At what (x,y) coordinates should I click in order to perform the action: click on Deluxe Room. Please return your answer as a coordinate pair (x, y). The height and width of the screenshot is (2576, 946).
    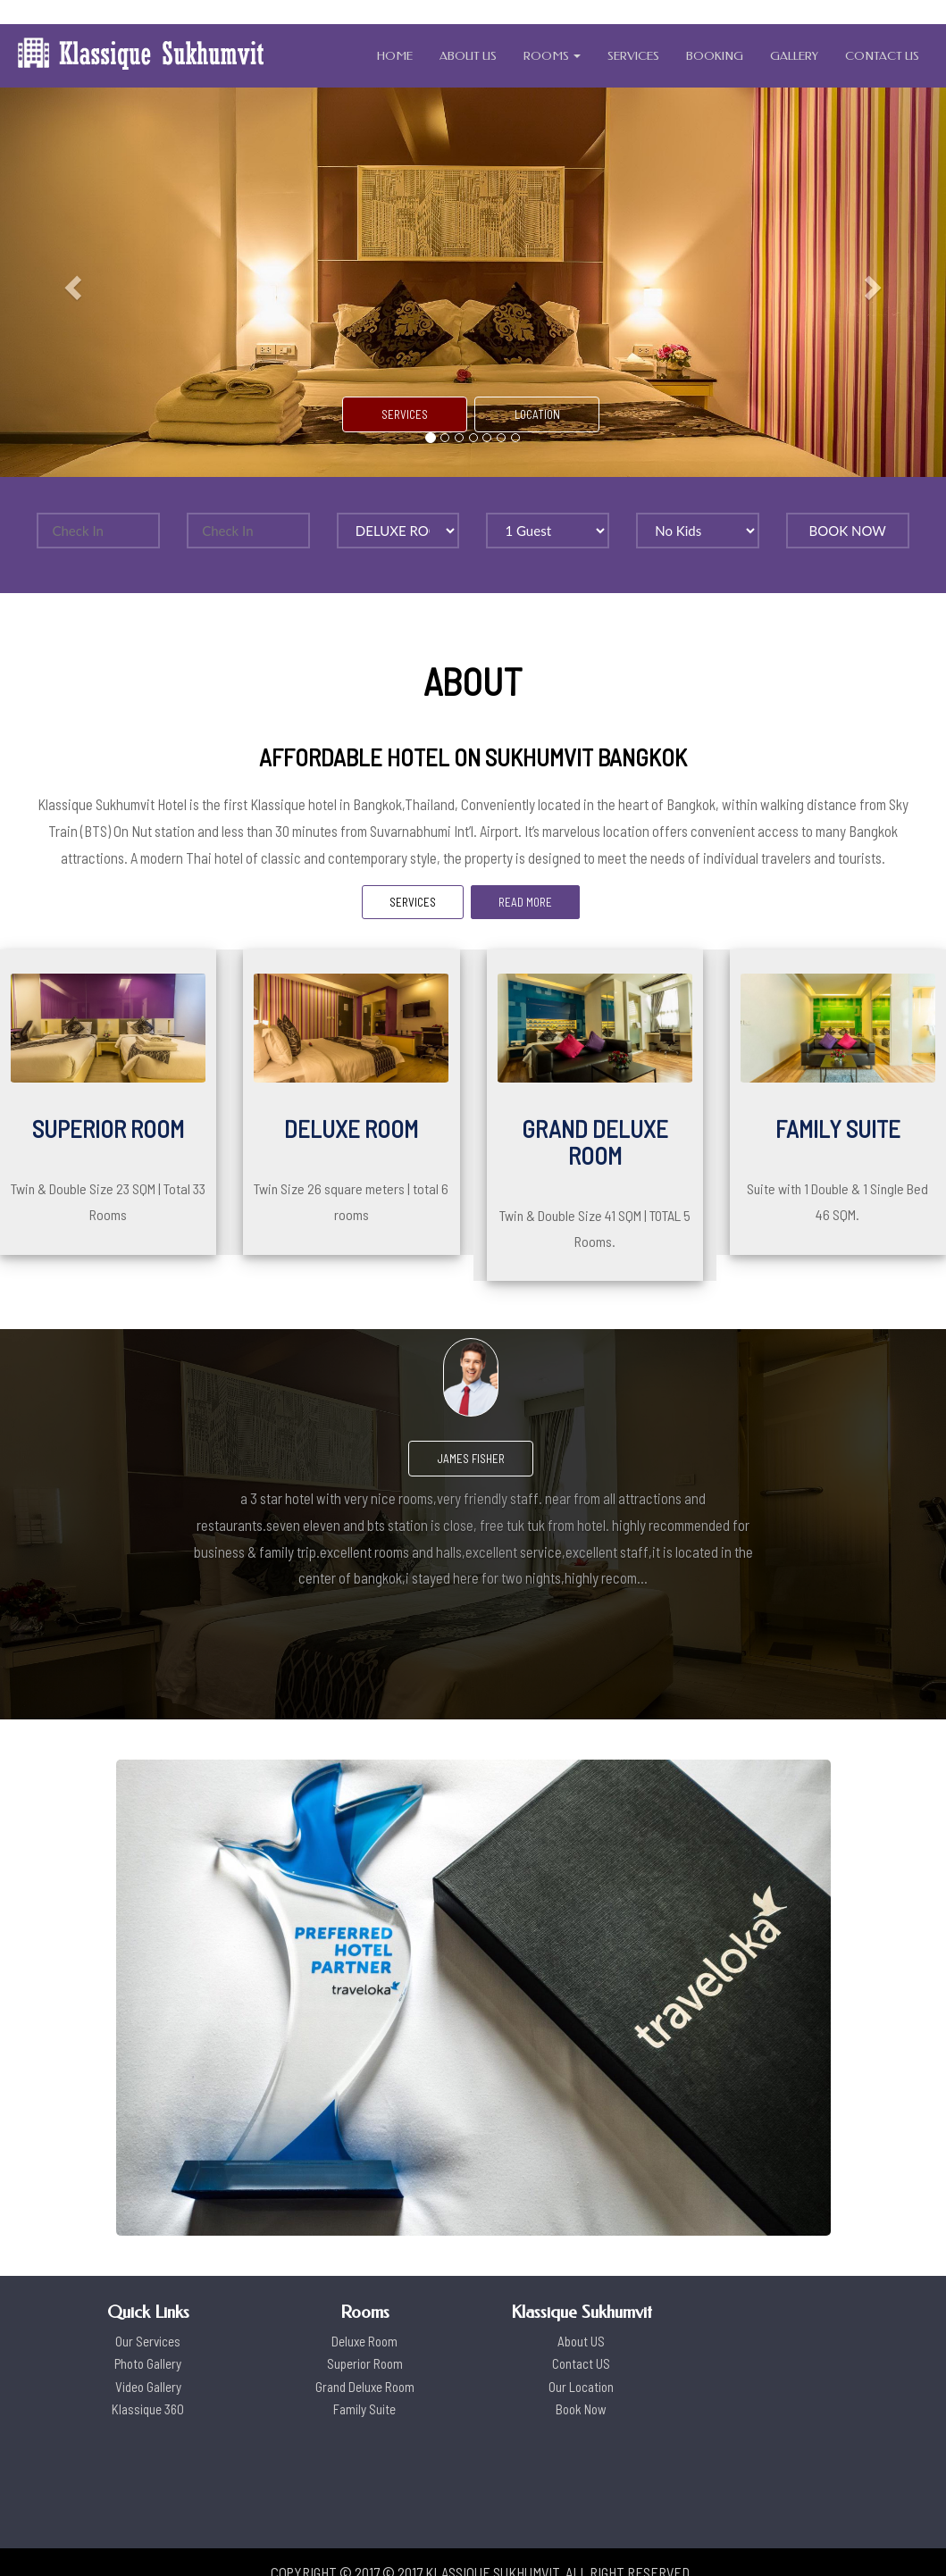
    Looking at the image, I should click on (364, 2341).